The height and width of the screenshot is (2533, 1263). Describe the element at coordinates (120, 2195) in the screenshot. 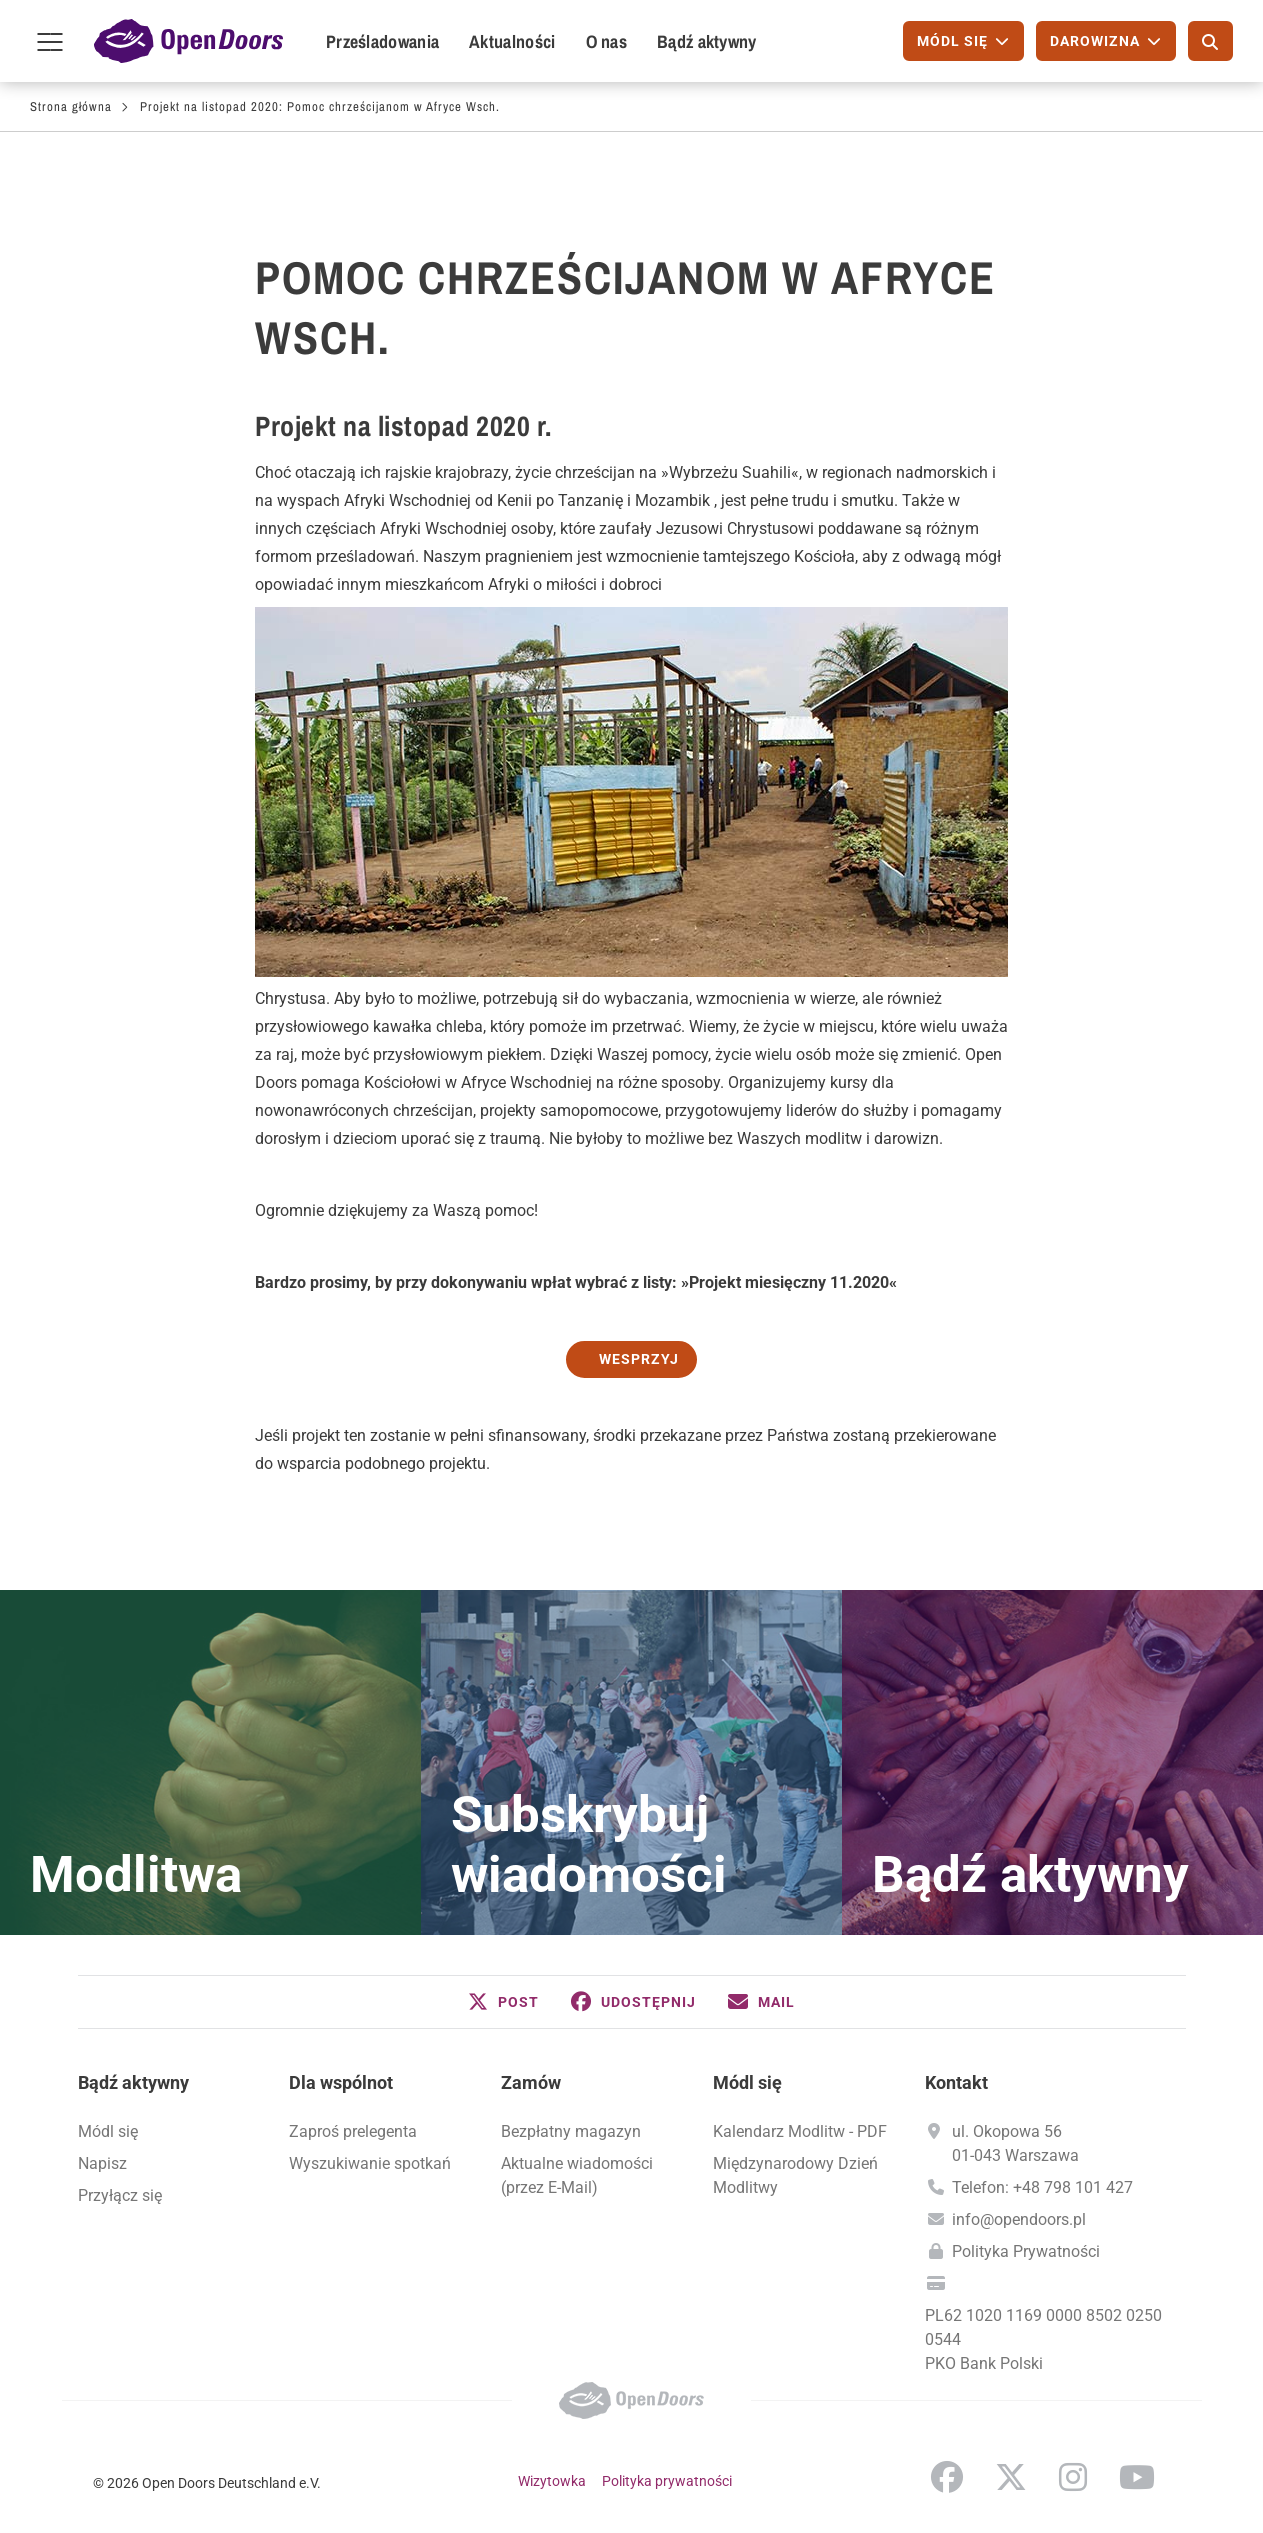

I see `Przyłącz się` at that location.